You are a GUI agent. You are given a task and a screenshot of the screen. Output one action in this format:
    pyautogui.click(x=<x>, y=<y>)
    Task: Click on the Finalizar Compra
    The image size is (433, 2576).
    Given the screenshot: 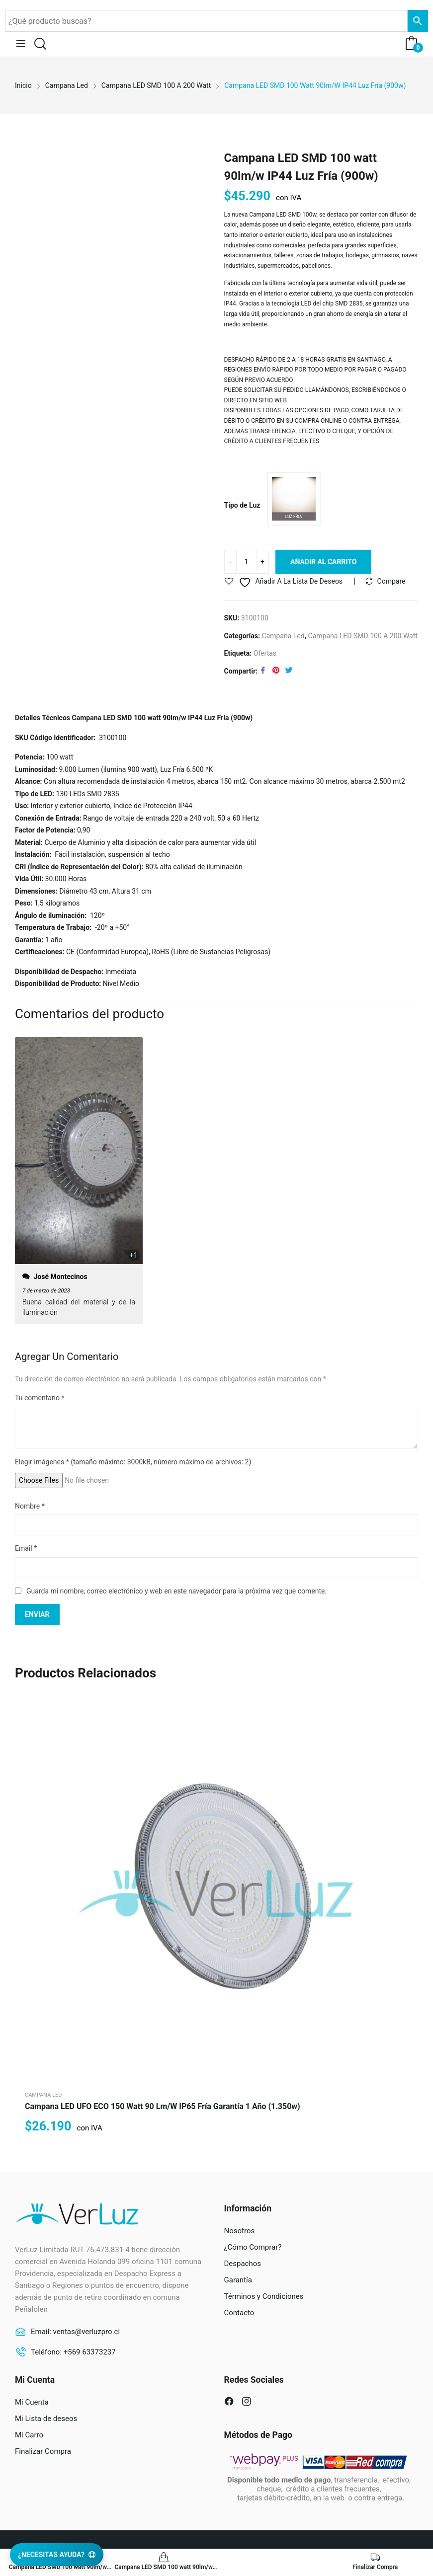 What is the action you would take?
    pyautogui.click(x=43, y=2451)
    